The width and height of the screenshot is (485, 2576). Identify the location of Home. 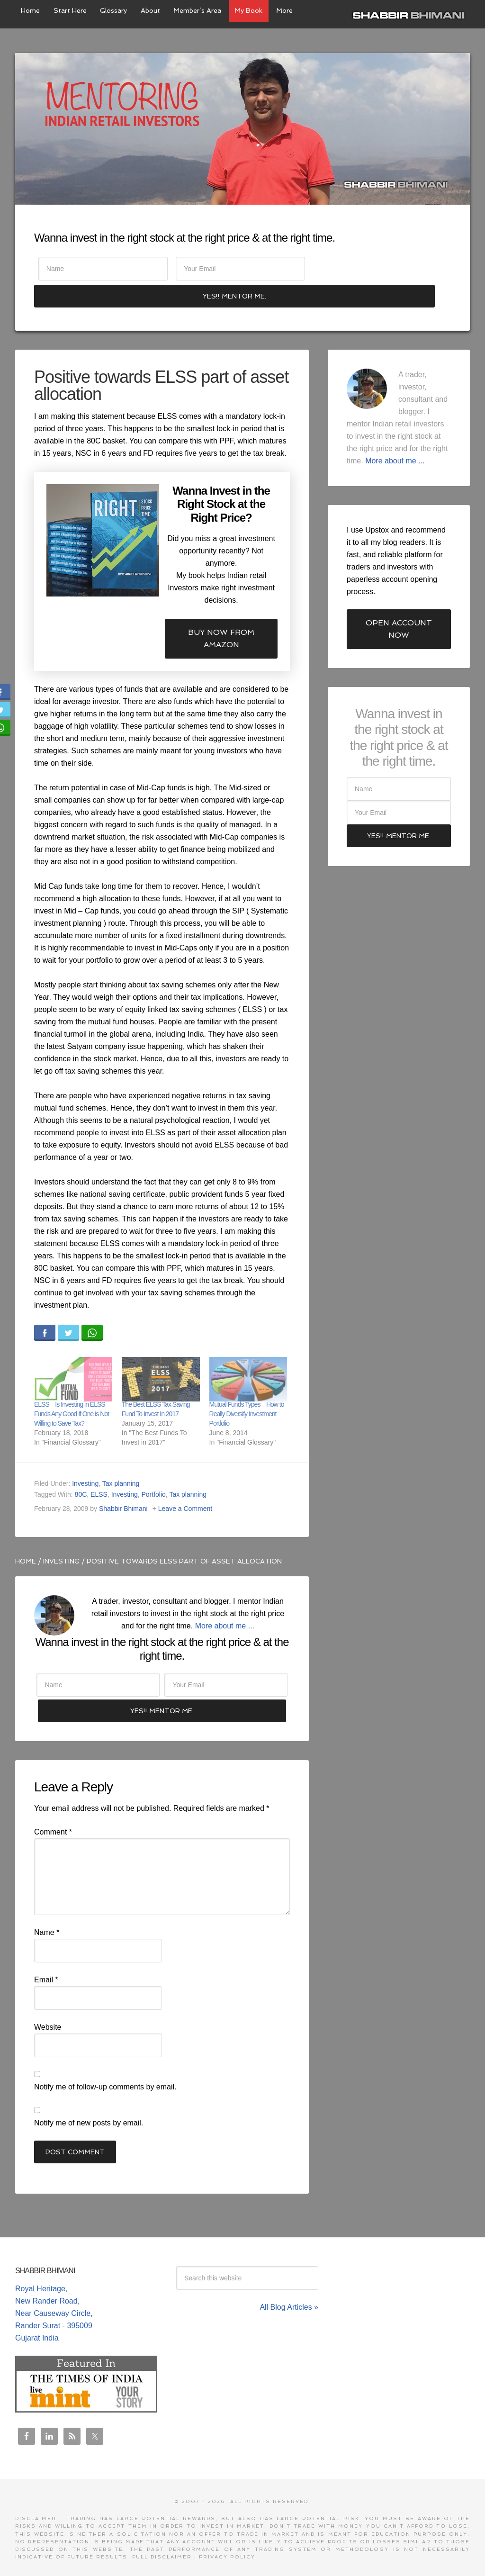
(25, 1538).